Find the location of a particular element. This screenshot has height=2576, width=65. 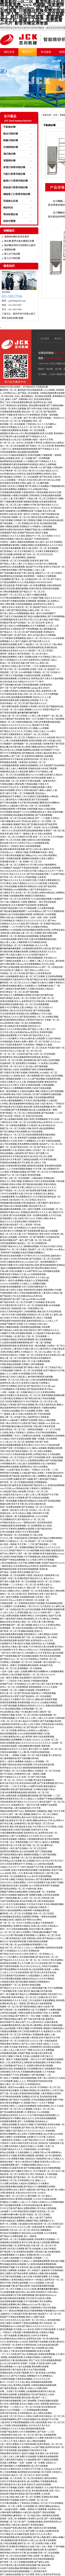

中日韩精品一区二区三区 is located at coordinates (48, 2087).